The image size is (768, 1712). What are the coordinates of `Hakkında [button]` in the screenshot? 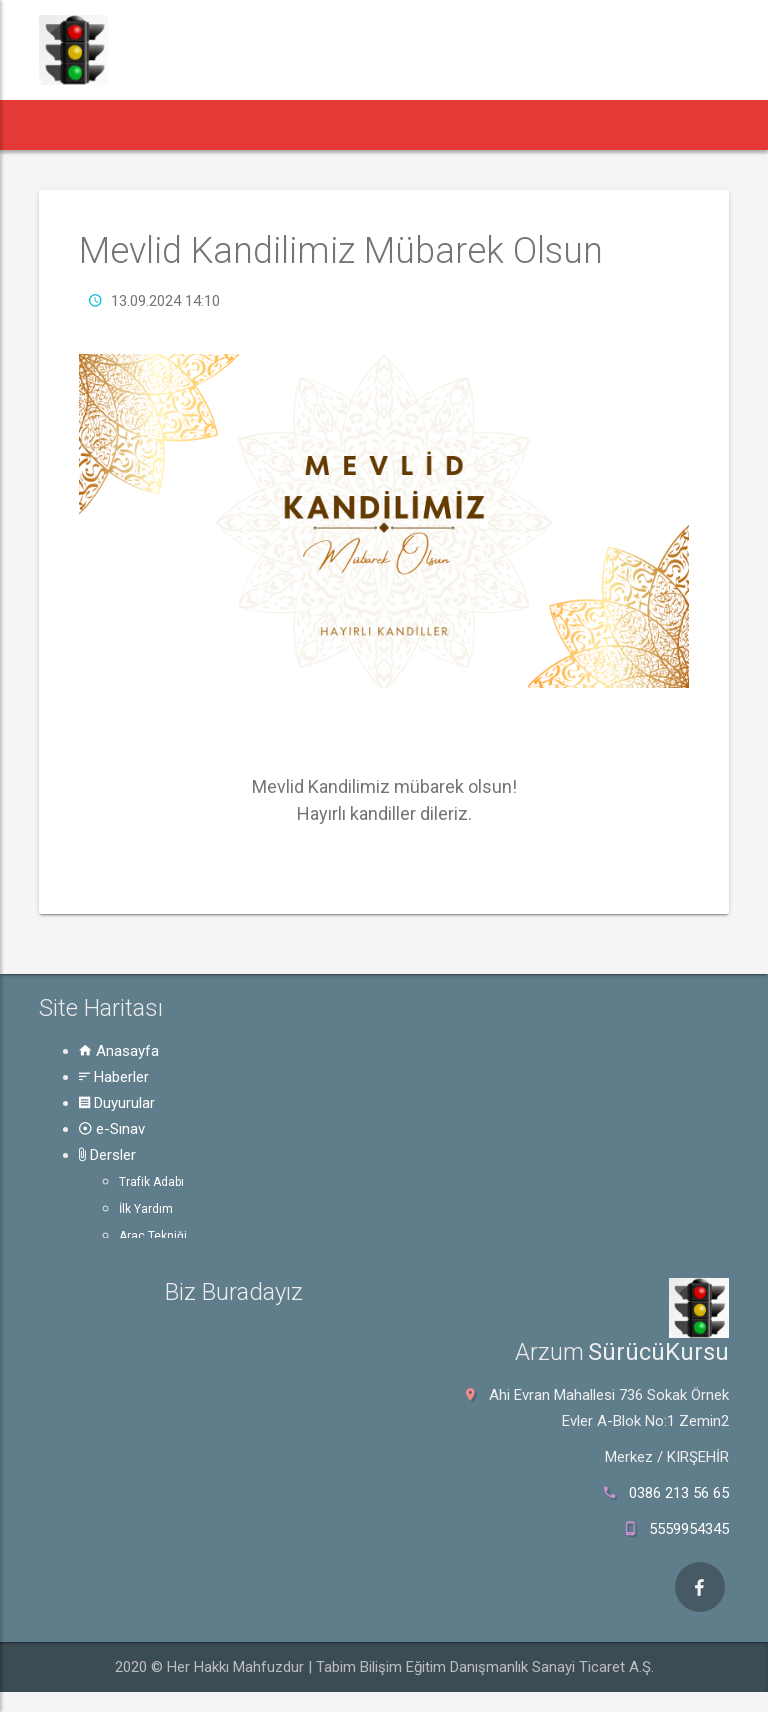 It's located at (589, 125).